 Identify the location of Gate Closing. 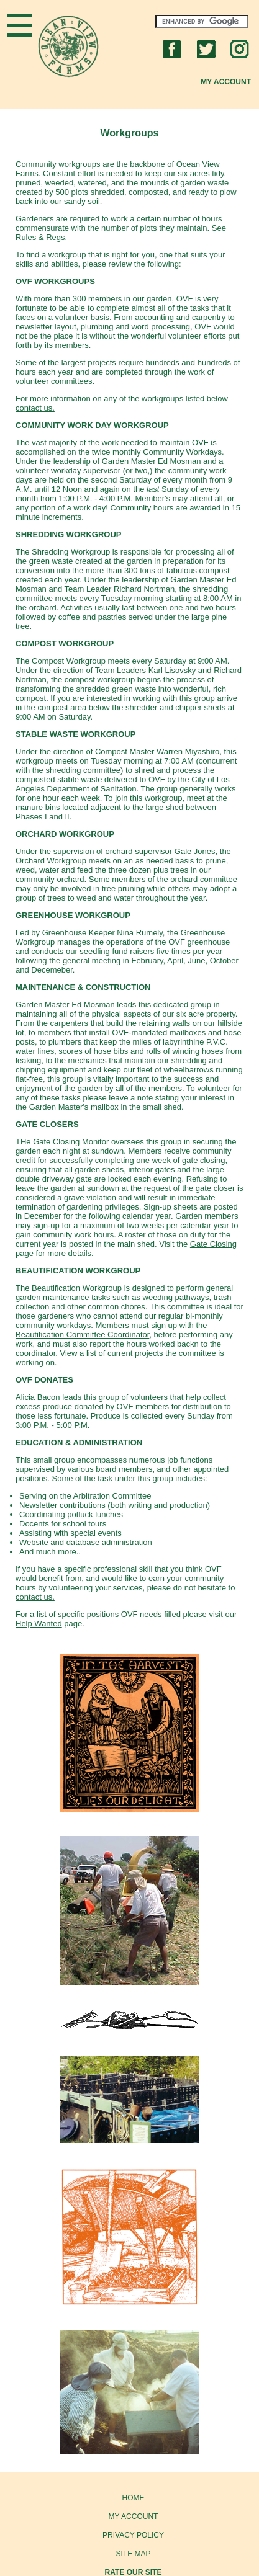
(213, 1244).